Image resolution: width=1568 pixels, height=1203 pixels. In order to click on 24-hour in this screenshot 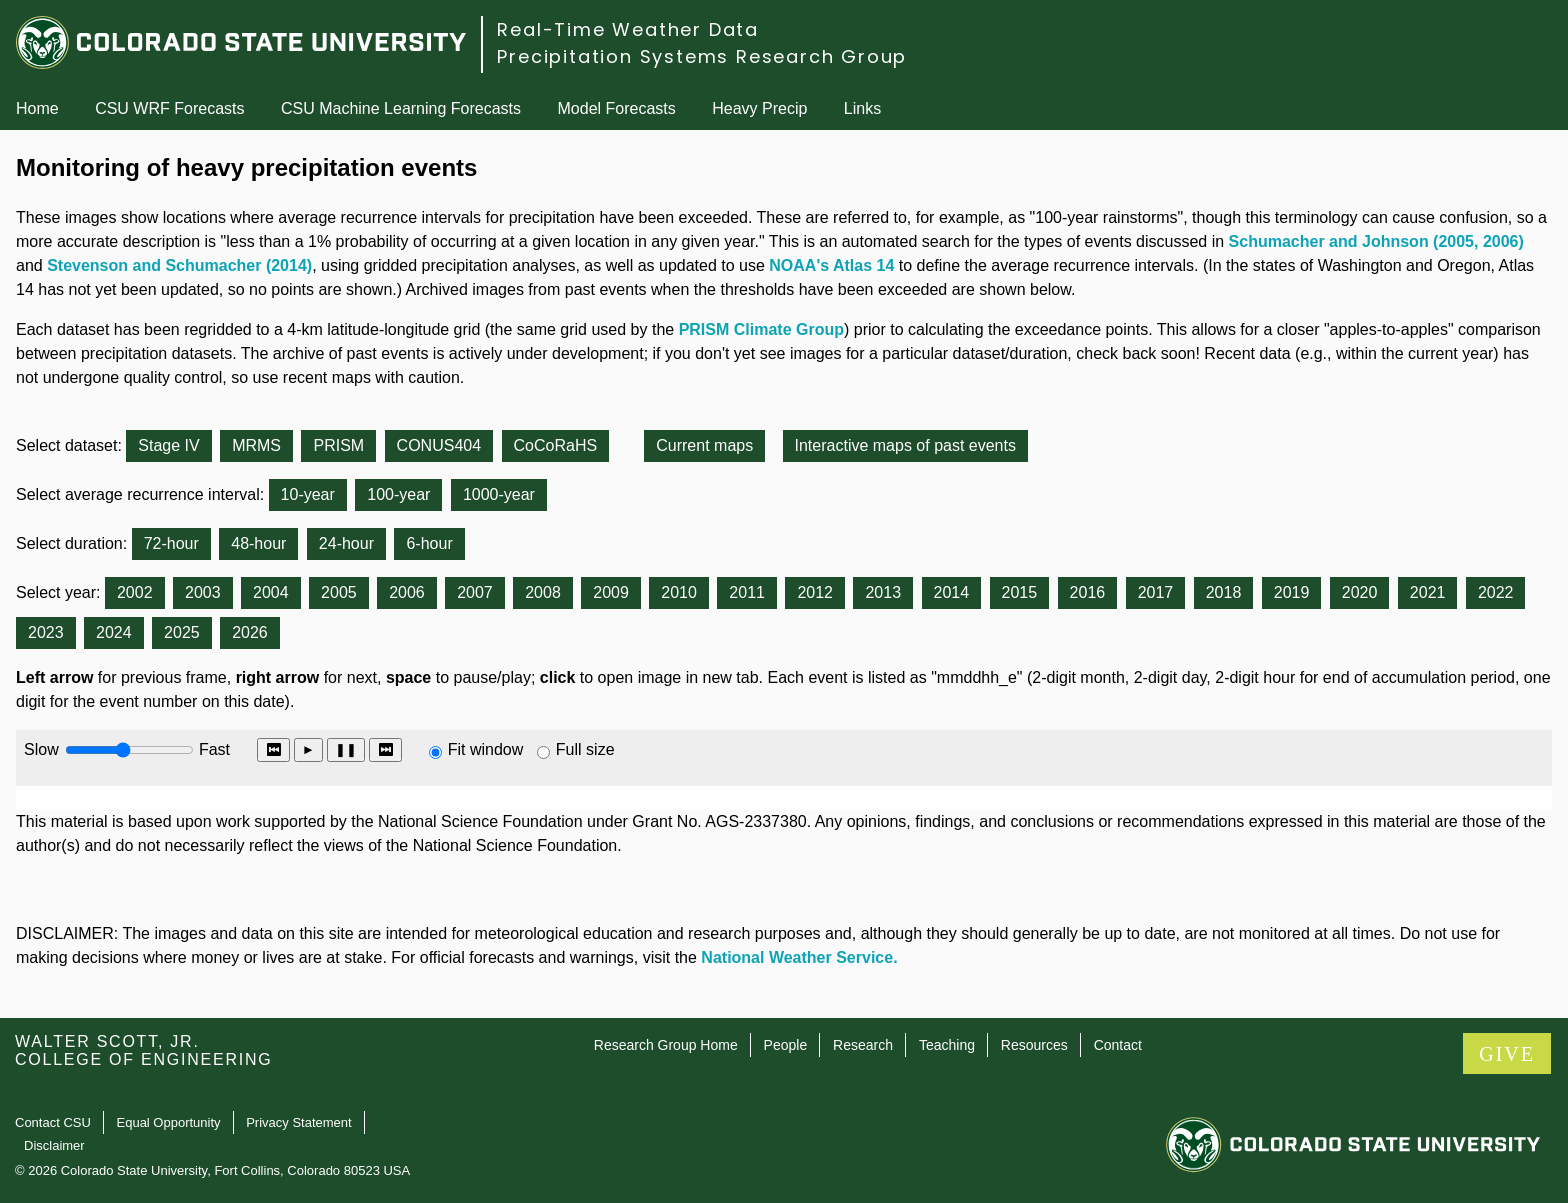, I will do `click(346, 543)`.